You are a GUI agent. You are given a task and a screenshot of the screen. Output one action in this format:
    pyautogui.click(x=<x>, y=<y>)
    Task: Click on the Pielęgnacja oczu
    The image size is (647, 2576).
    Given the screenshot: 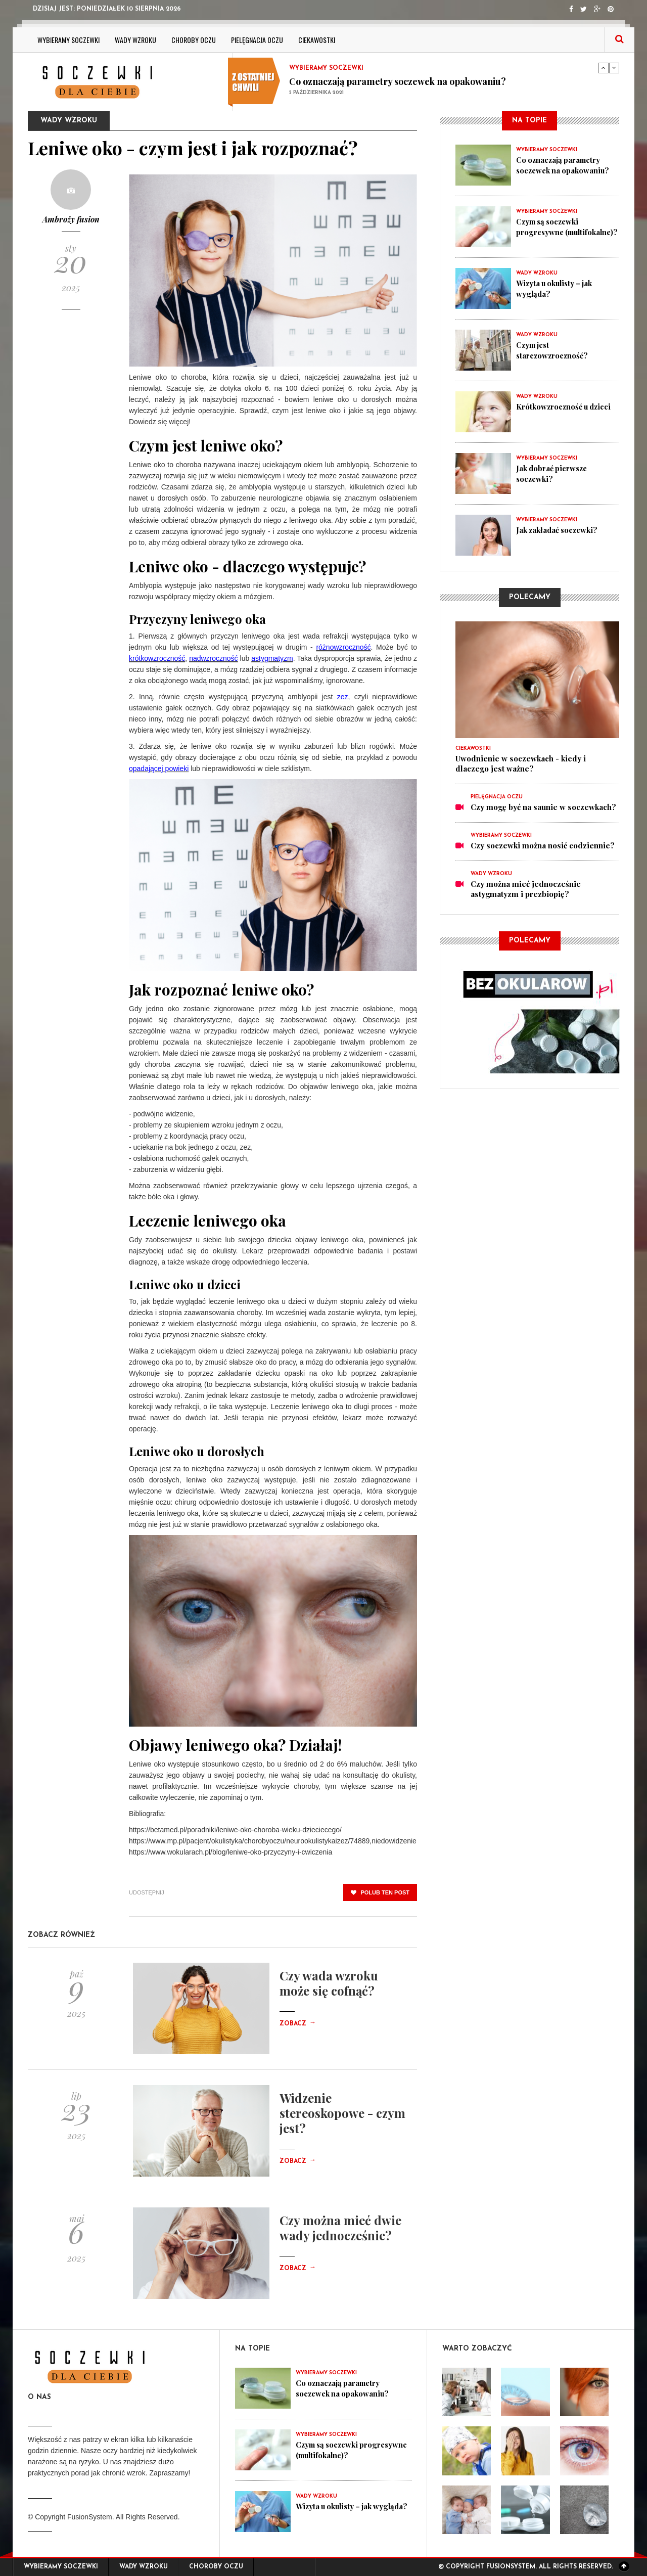 What is the action you would take?
    pyautogui.click(x=257, y=39)
    